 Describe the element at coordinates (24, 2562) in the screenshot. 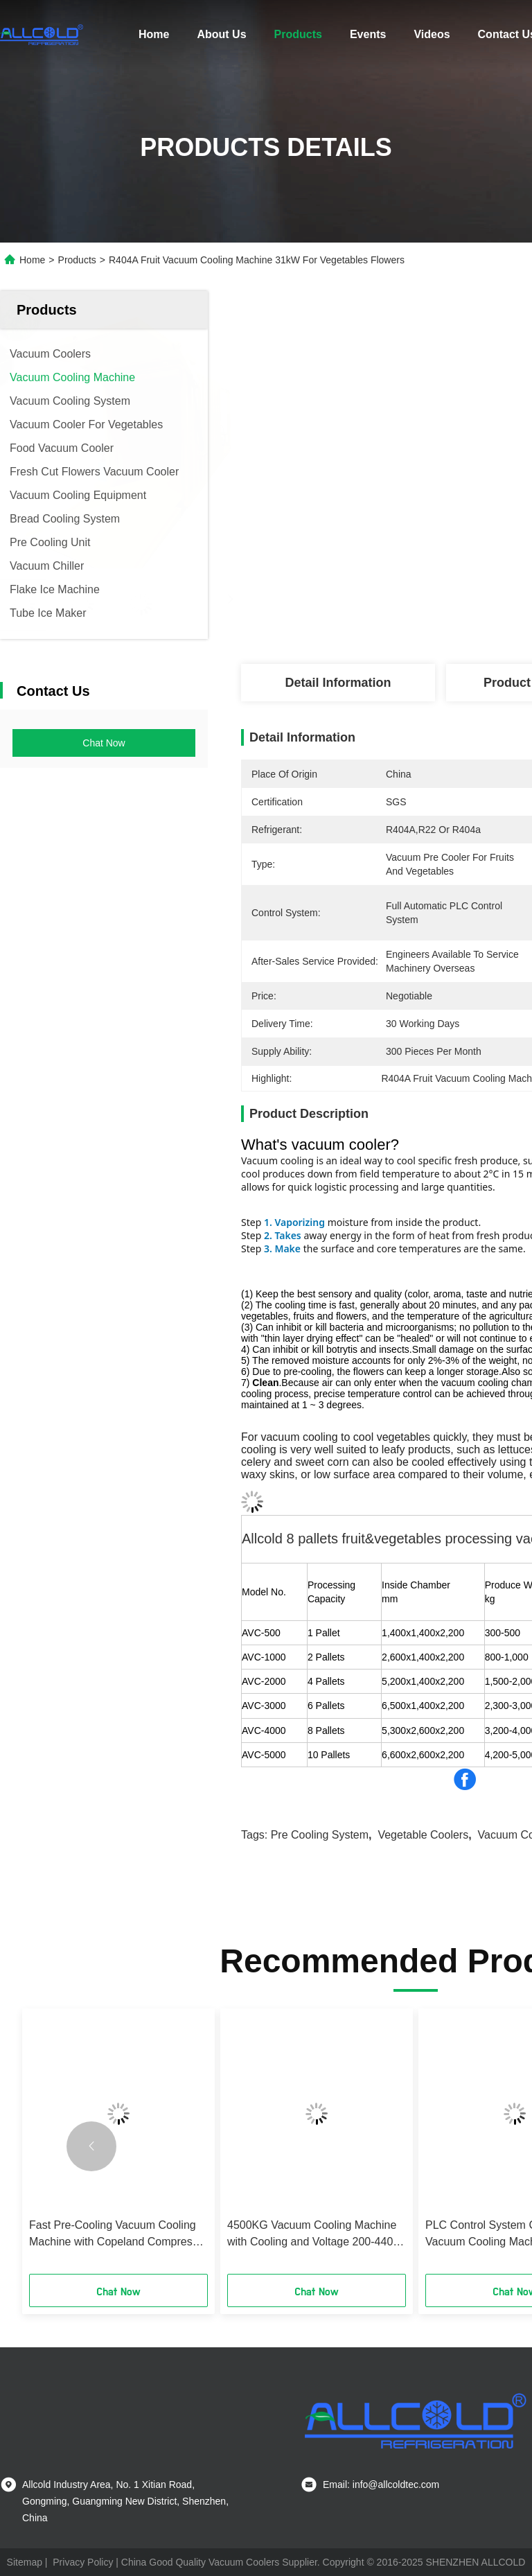

I see `Sitemap` at that location.